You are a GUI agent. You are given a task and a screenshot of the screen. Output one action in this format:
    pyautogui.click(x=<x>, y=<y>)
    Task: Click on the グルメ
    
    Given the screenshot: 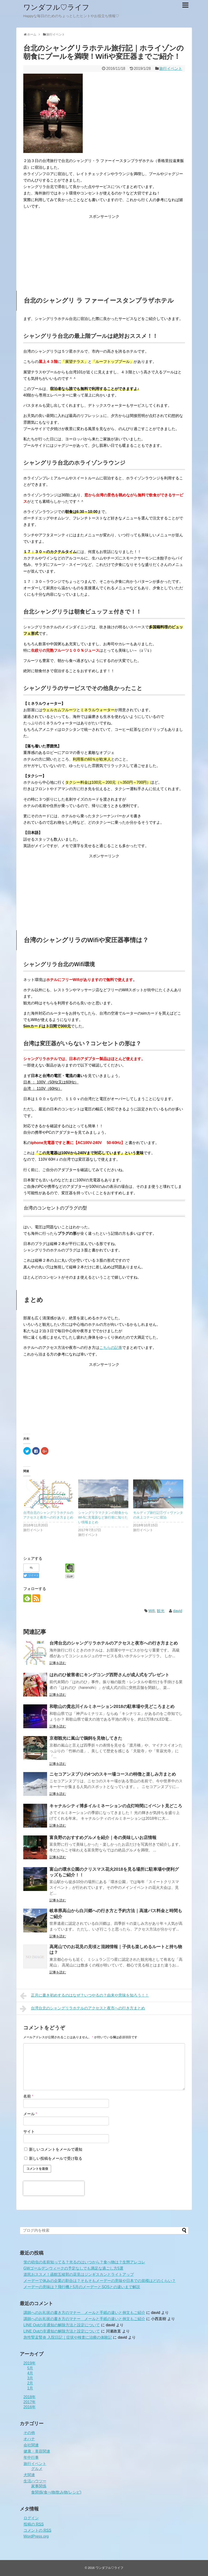 What is the action you would take?
    pyautogui.click(x=37, y=2469)
    